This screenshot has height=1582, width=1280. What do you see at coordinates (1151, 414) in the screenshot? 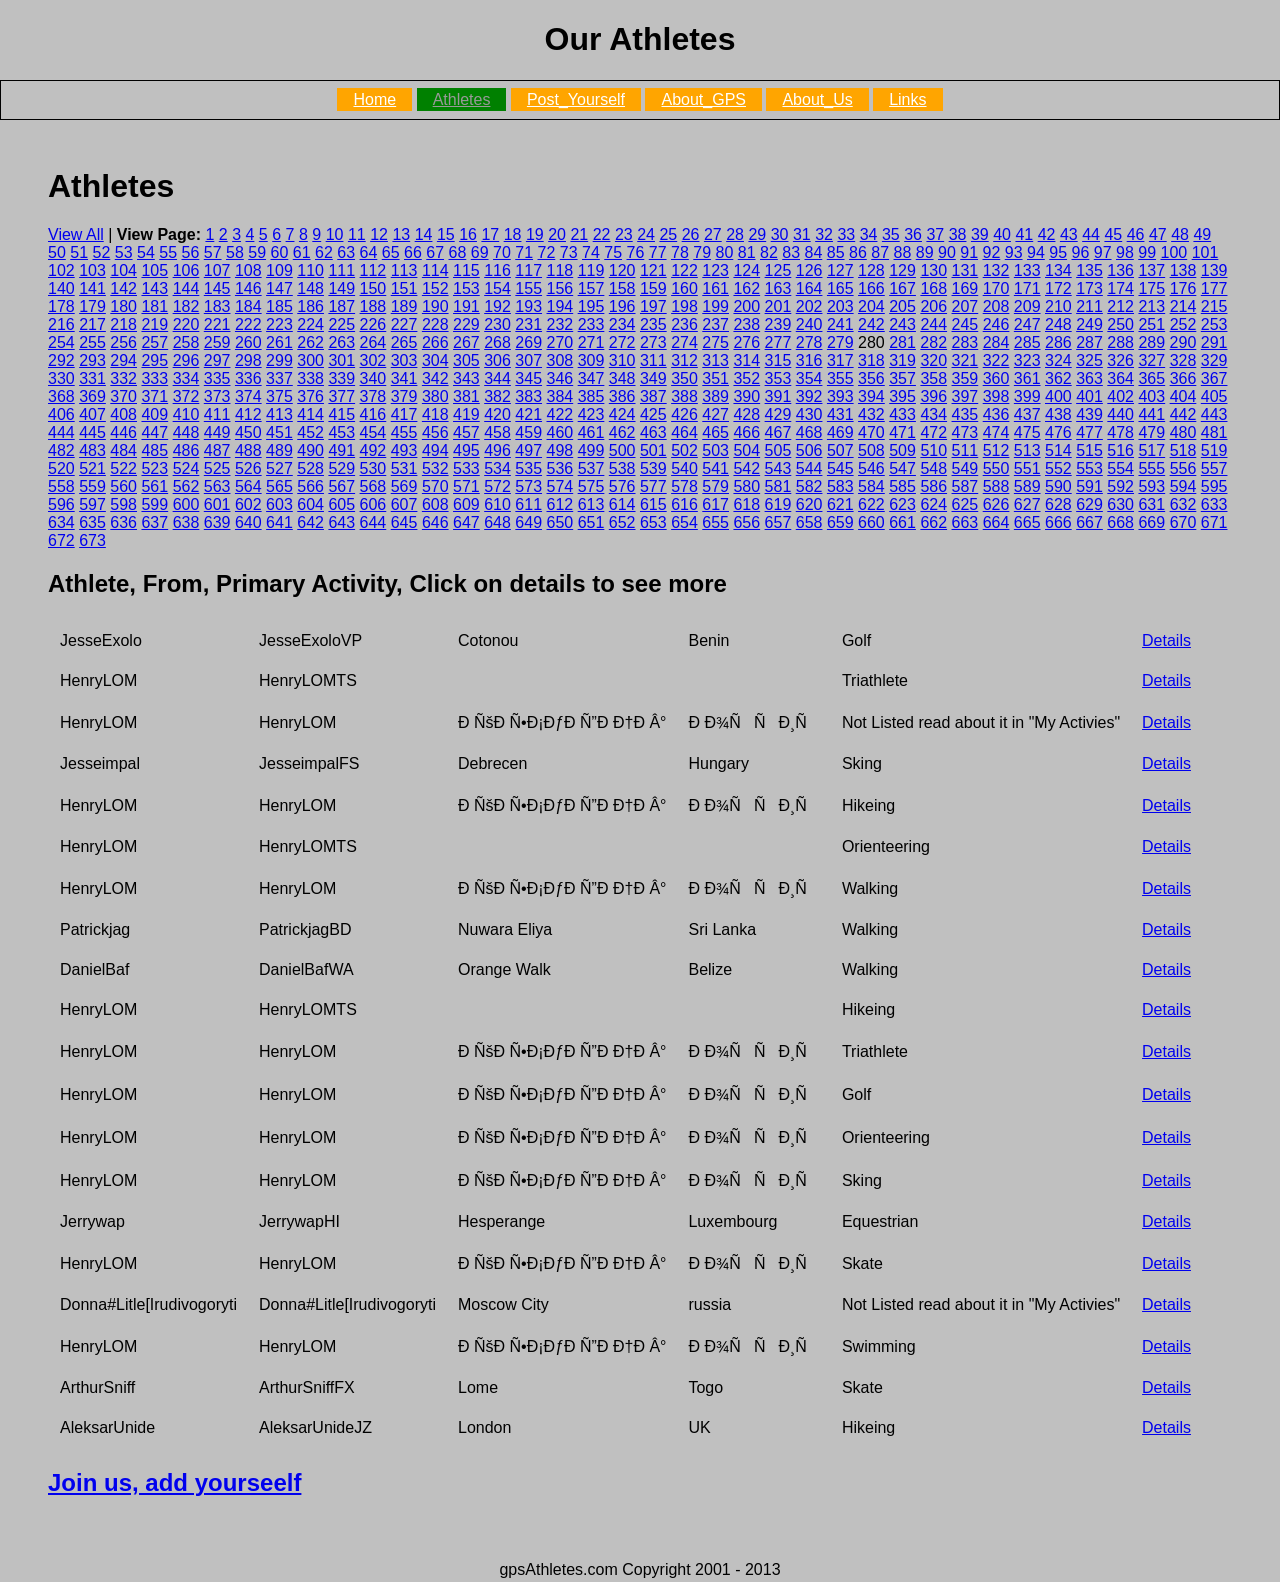
I see `441` at bounding box center [1151, 414].